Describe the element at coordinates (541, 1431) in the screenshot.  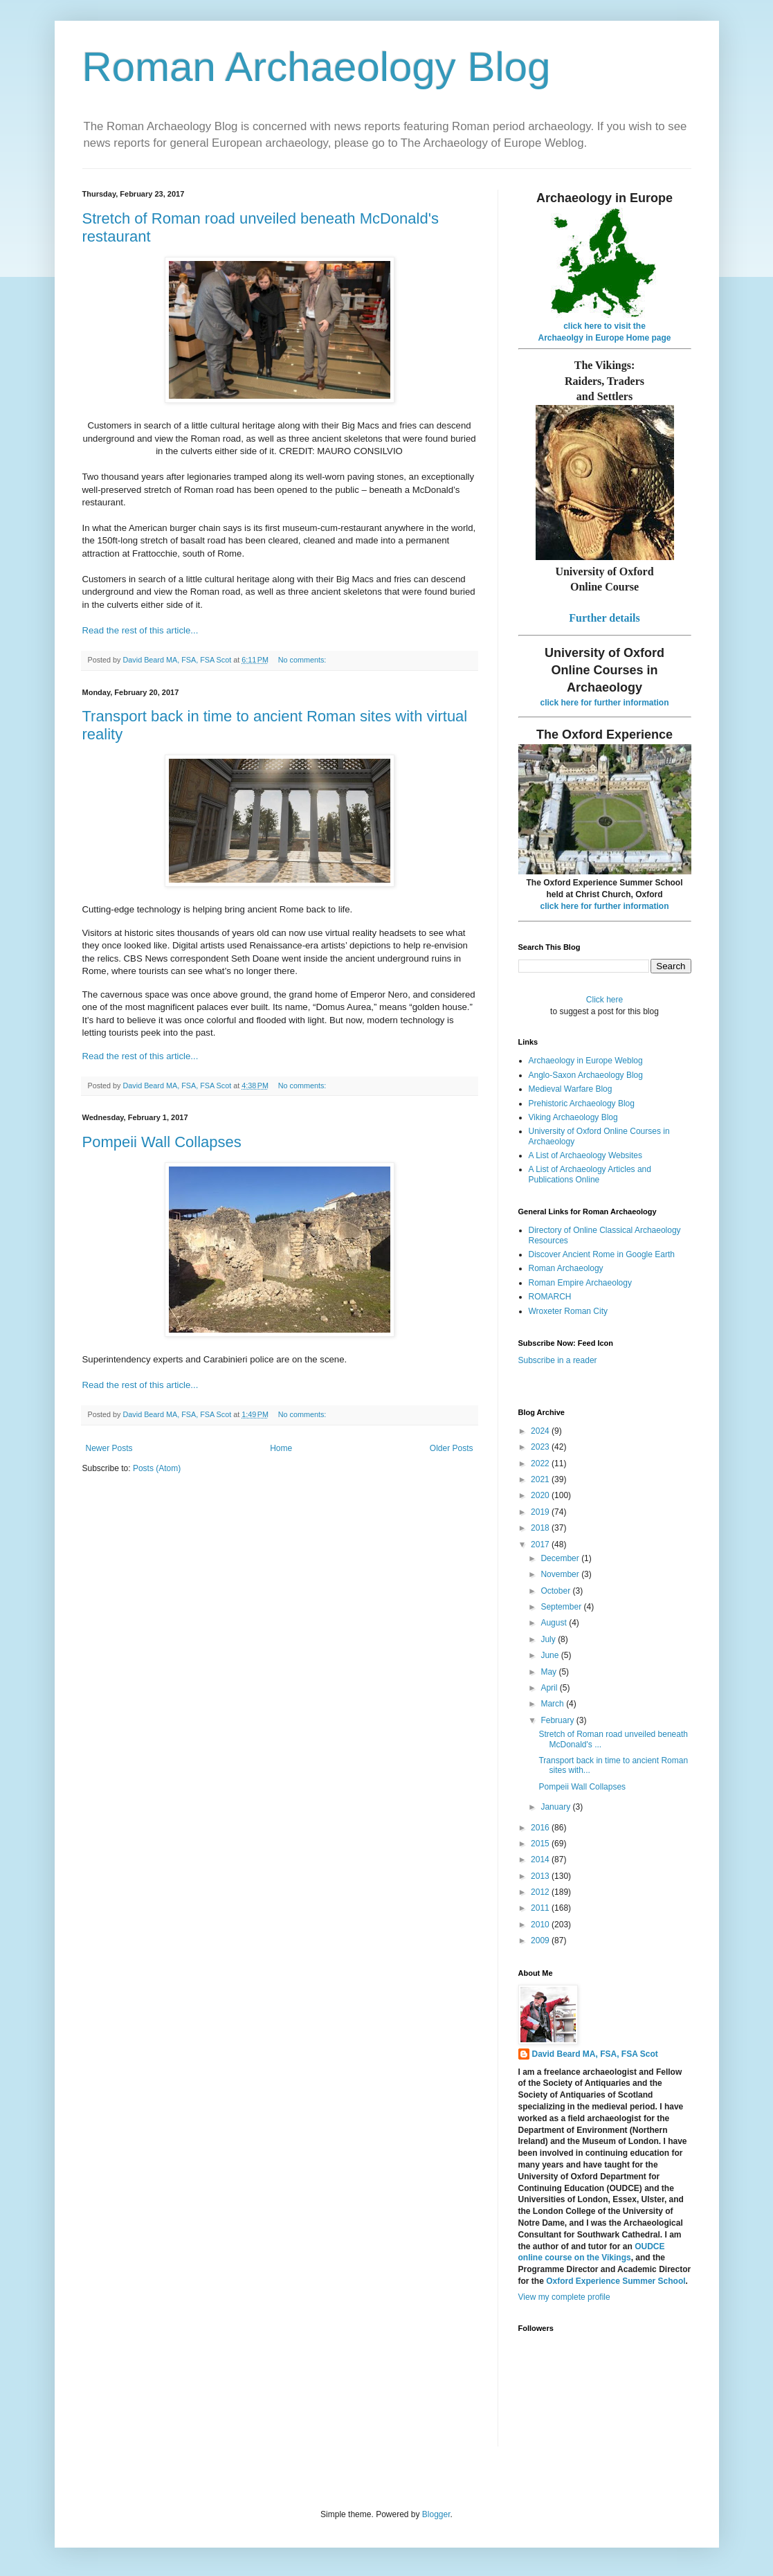
I see `2024` at that location.